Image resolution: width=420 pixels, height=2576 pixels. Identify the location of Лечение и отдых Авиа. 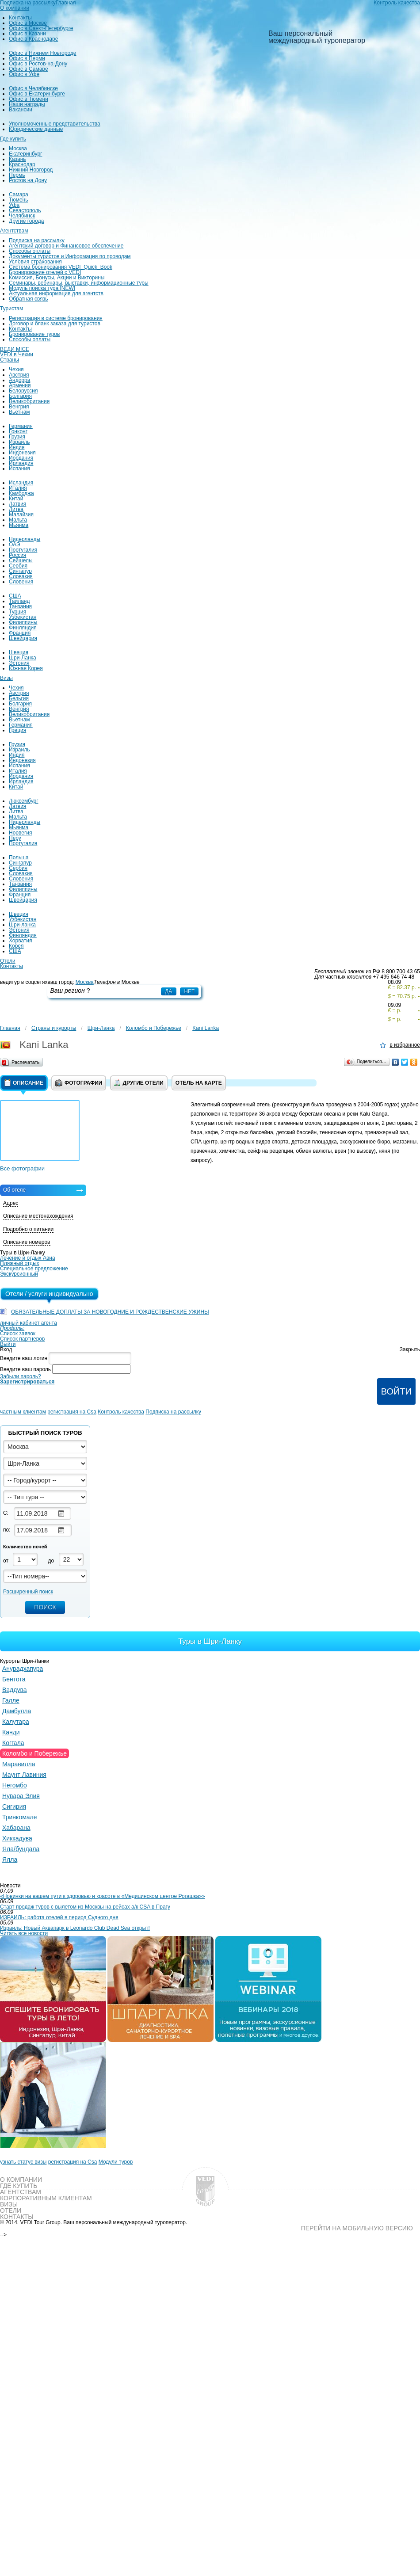
(27, 1258).